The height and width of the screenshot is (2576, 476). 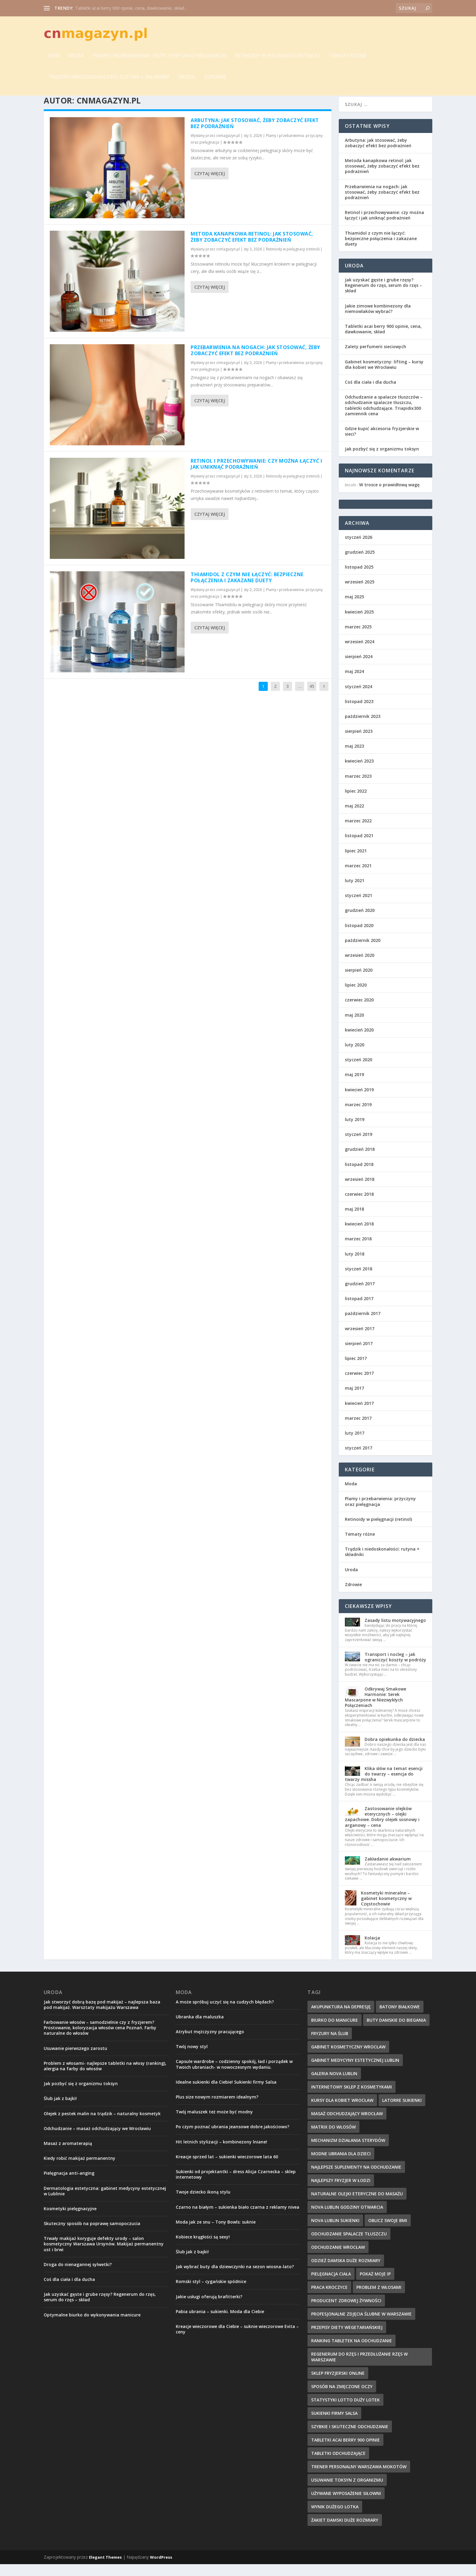 What do you see at coordinates (359, 1236) in the screenshot?
I see `kwiecień 2018` at bounding box center [359, 1236].